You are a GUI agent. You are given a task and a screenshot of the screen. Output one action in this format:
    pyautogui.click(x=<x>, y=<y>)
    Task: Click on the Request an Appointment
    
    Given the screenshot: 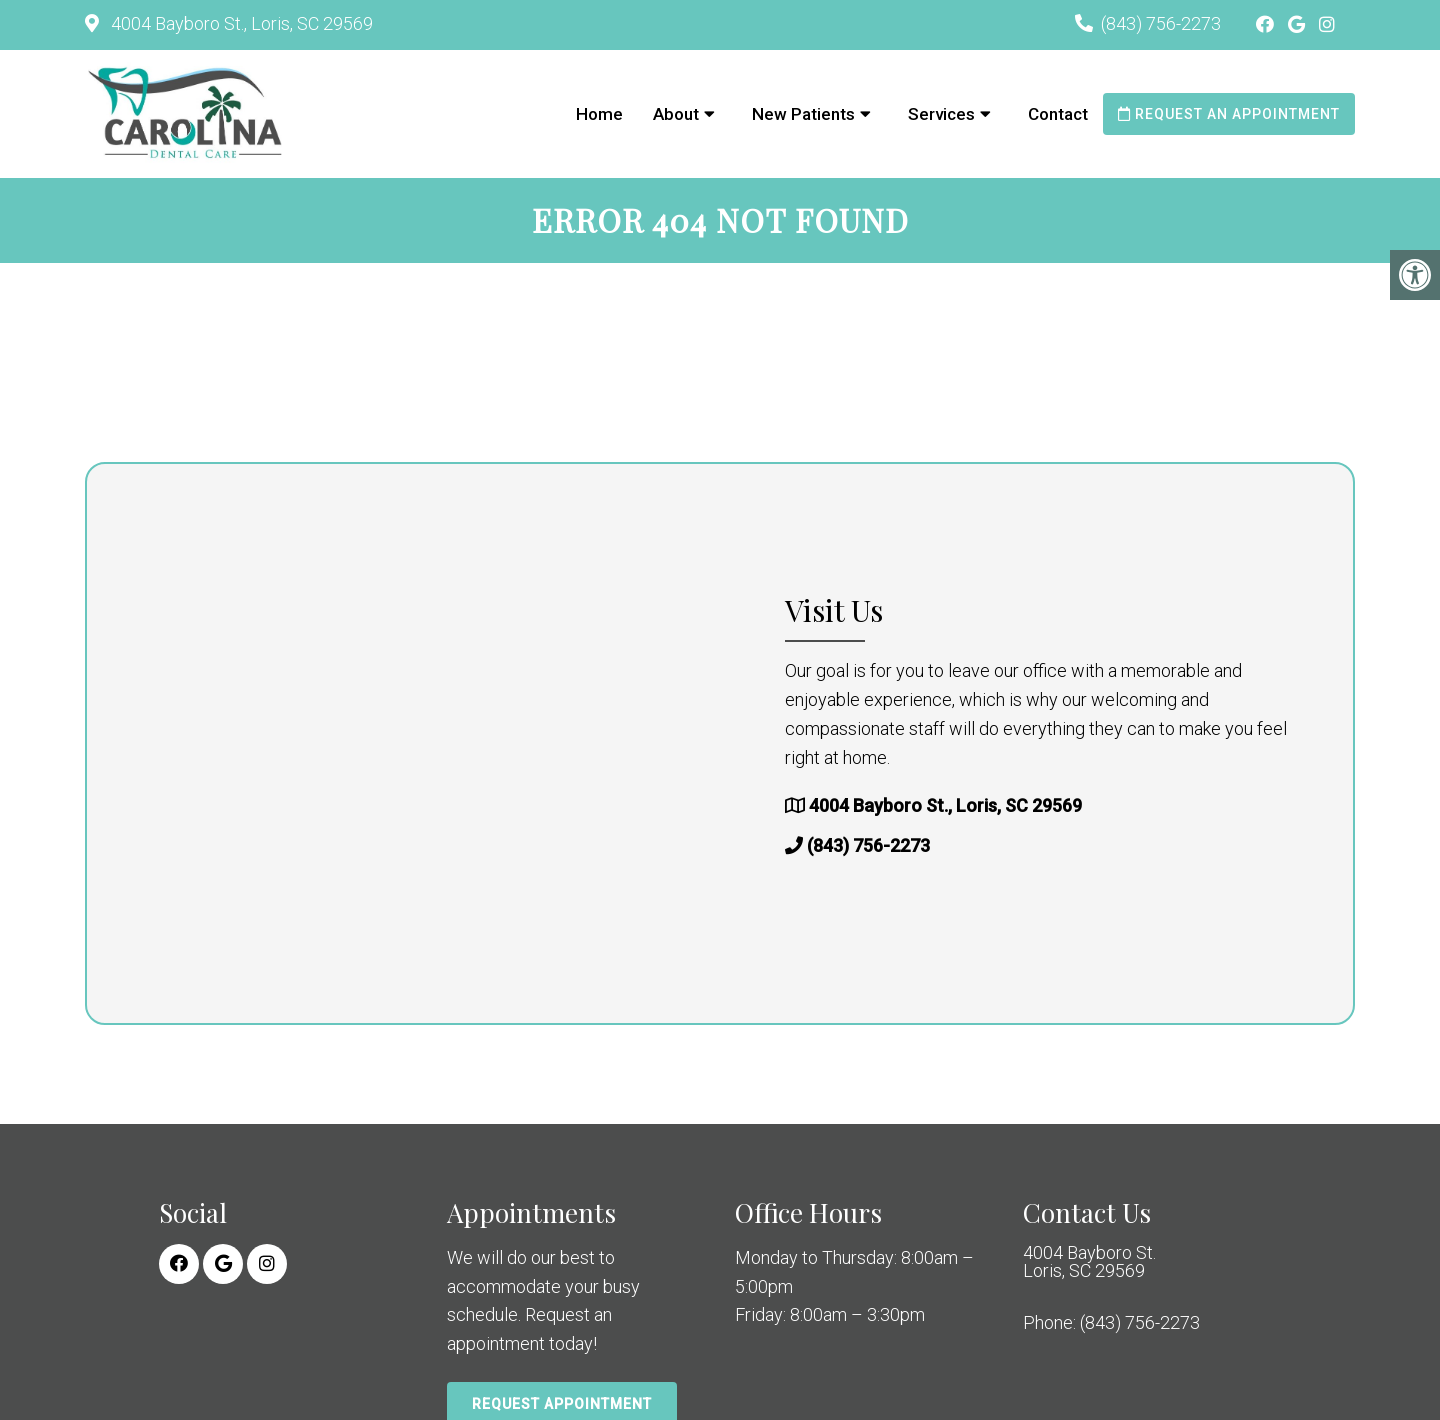 What is the action you would take?
    pyautogui.click(x=1229, y=114)
    